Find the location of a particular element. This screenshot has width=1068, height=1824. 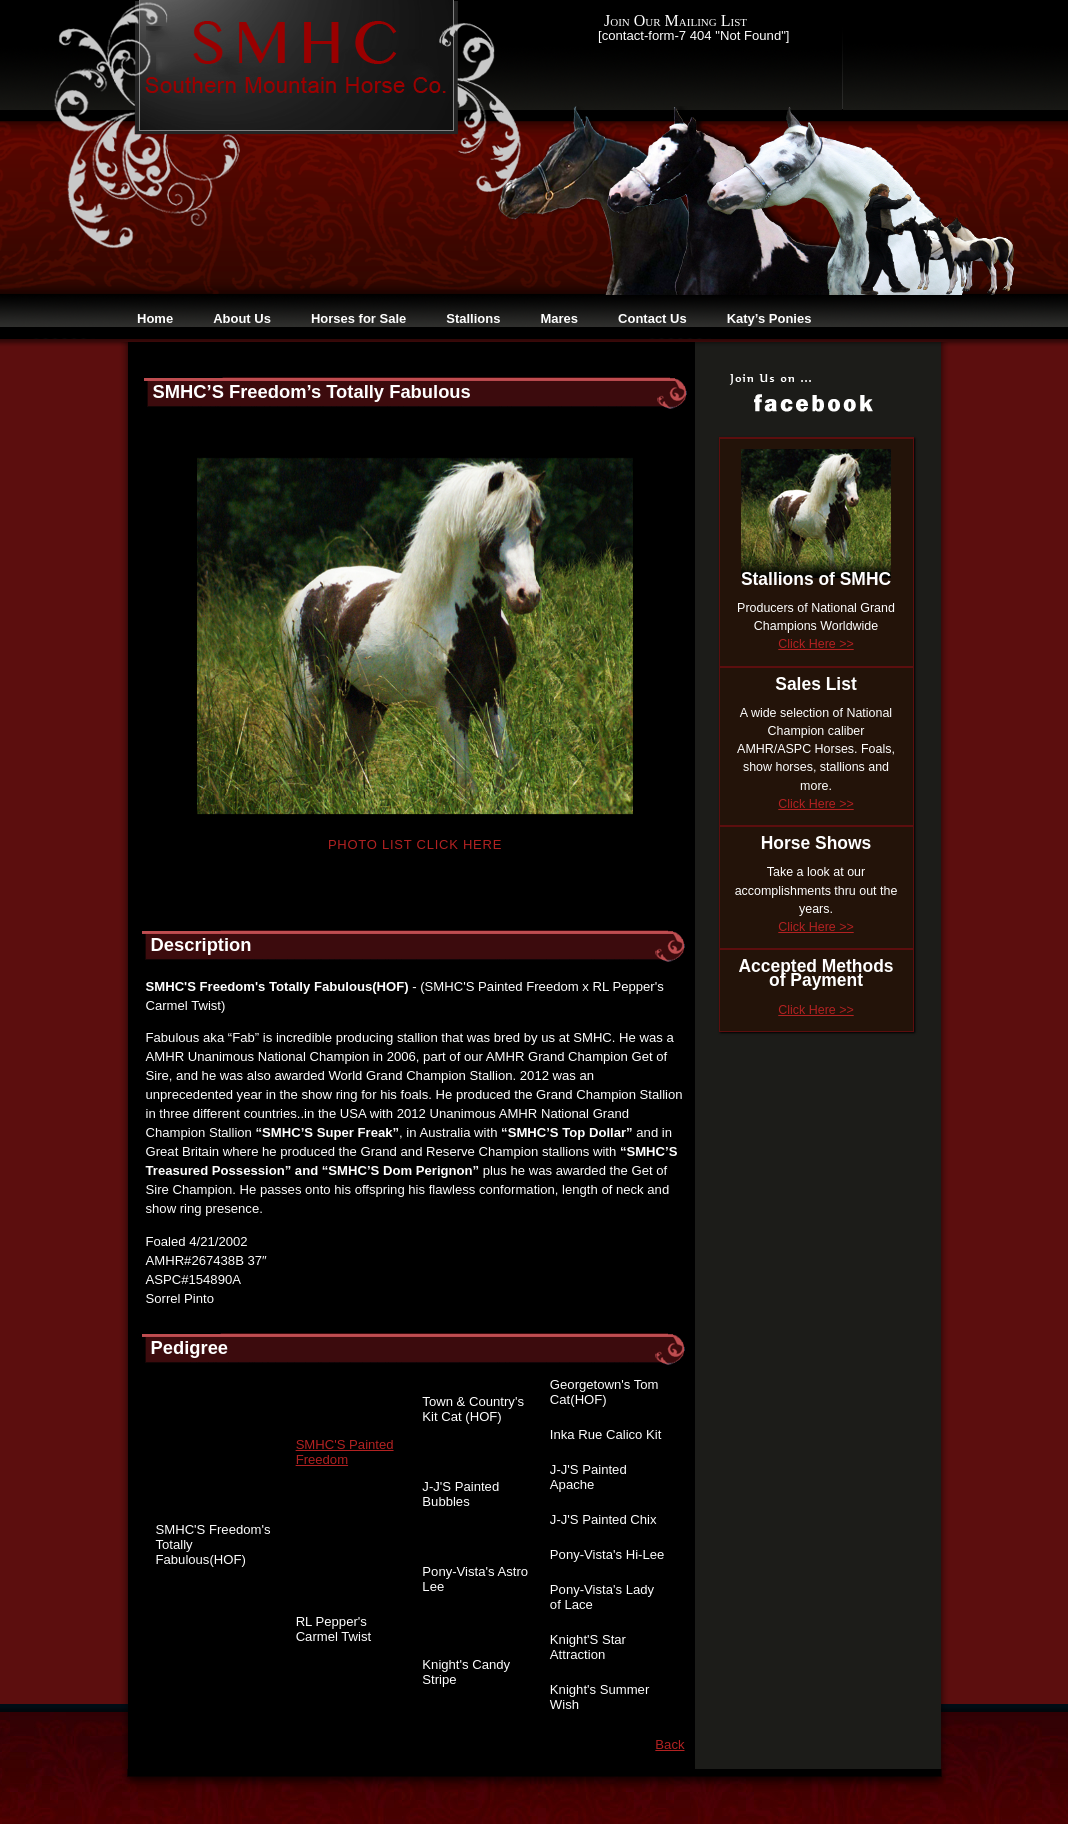

Photo List Click Here is located at coordinates (415, 844).